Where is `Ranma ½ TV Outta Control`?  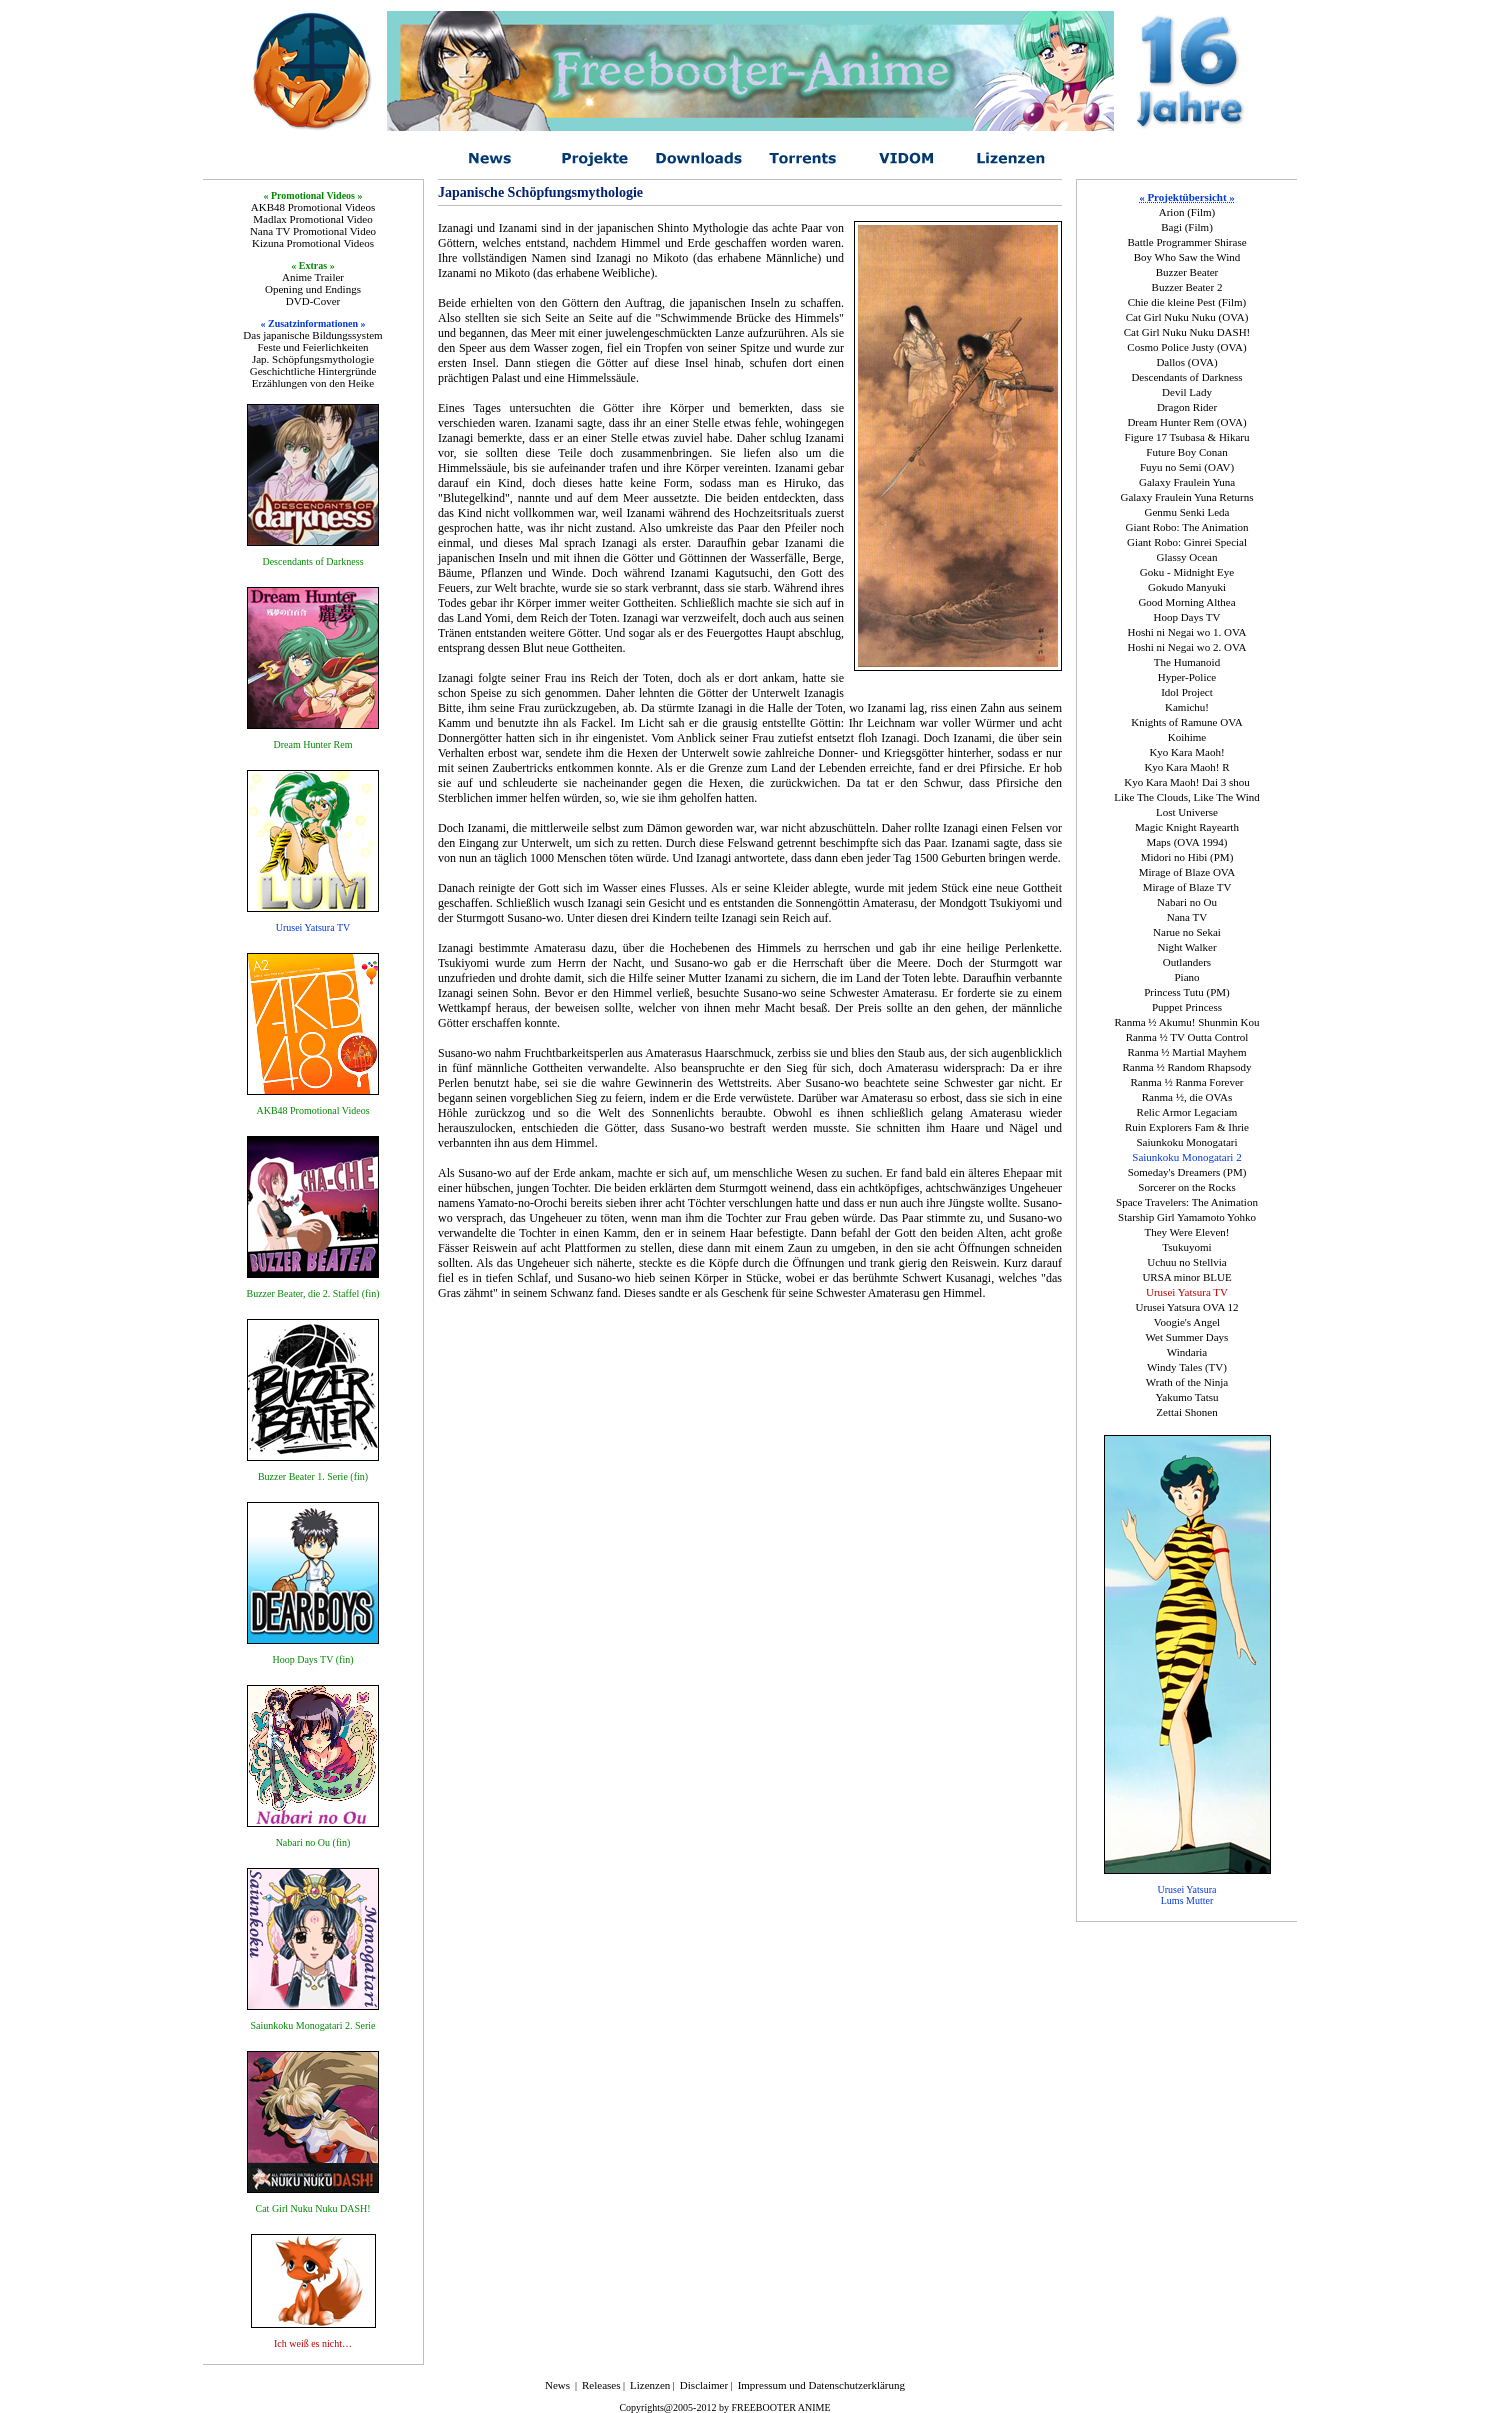 Ranma ½ TV Outta Control is located at coordinates (1187, 1037).